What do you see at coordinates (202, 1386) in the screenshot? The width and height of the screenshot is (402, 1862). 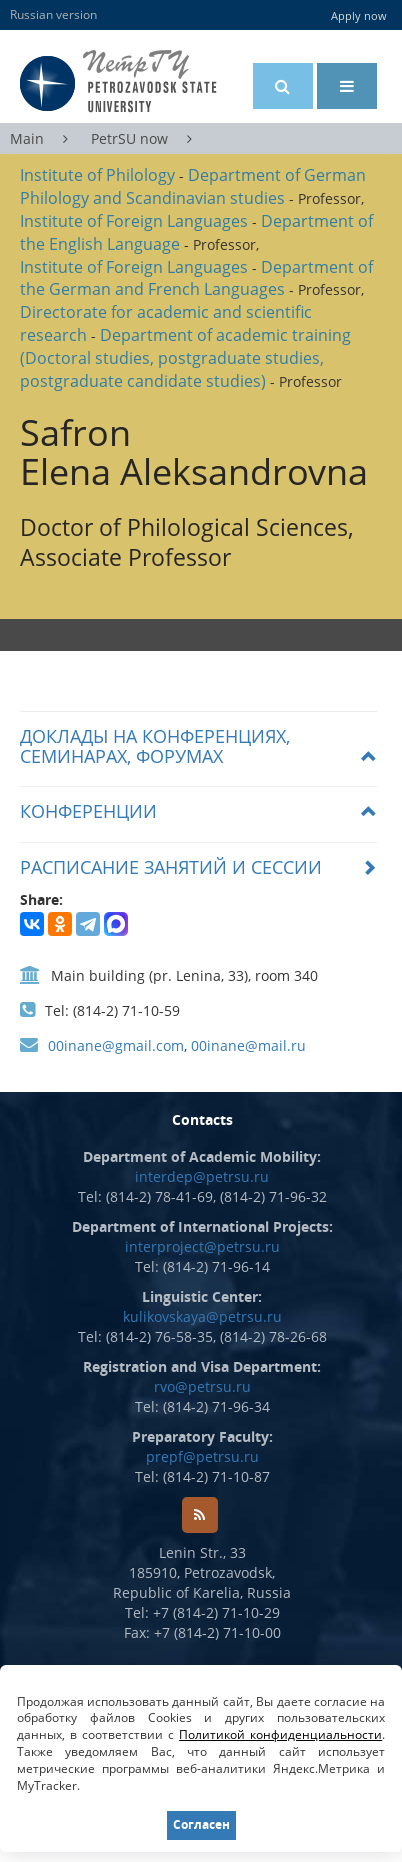 I see `rvo@petrsu.ru` at bounding box center [202, 1386].